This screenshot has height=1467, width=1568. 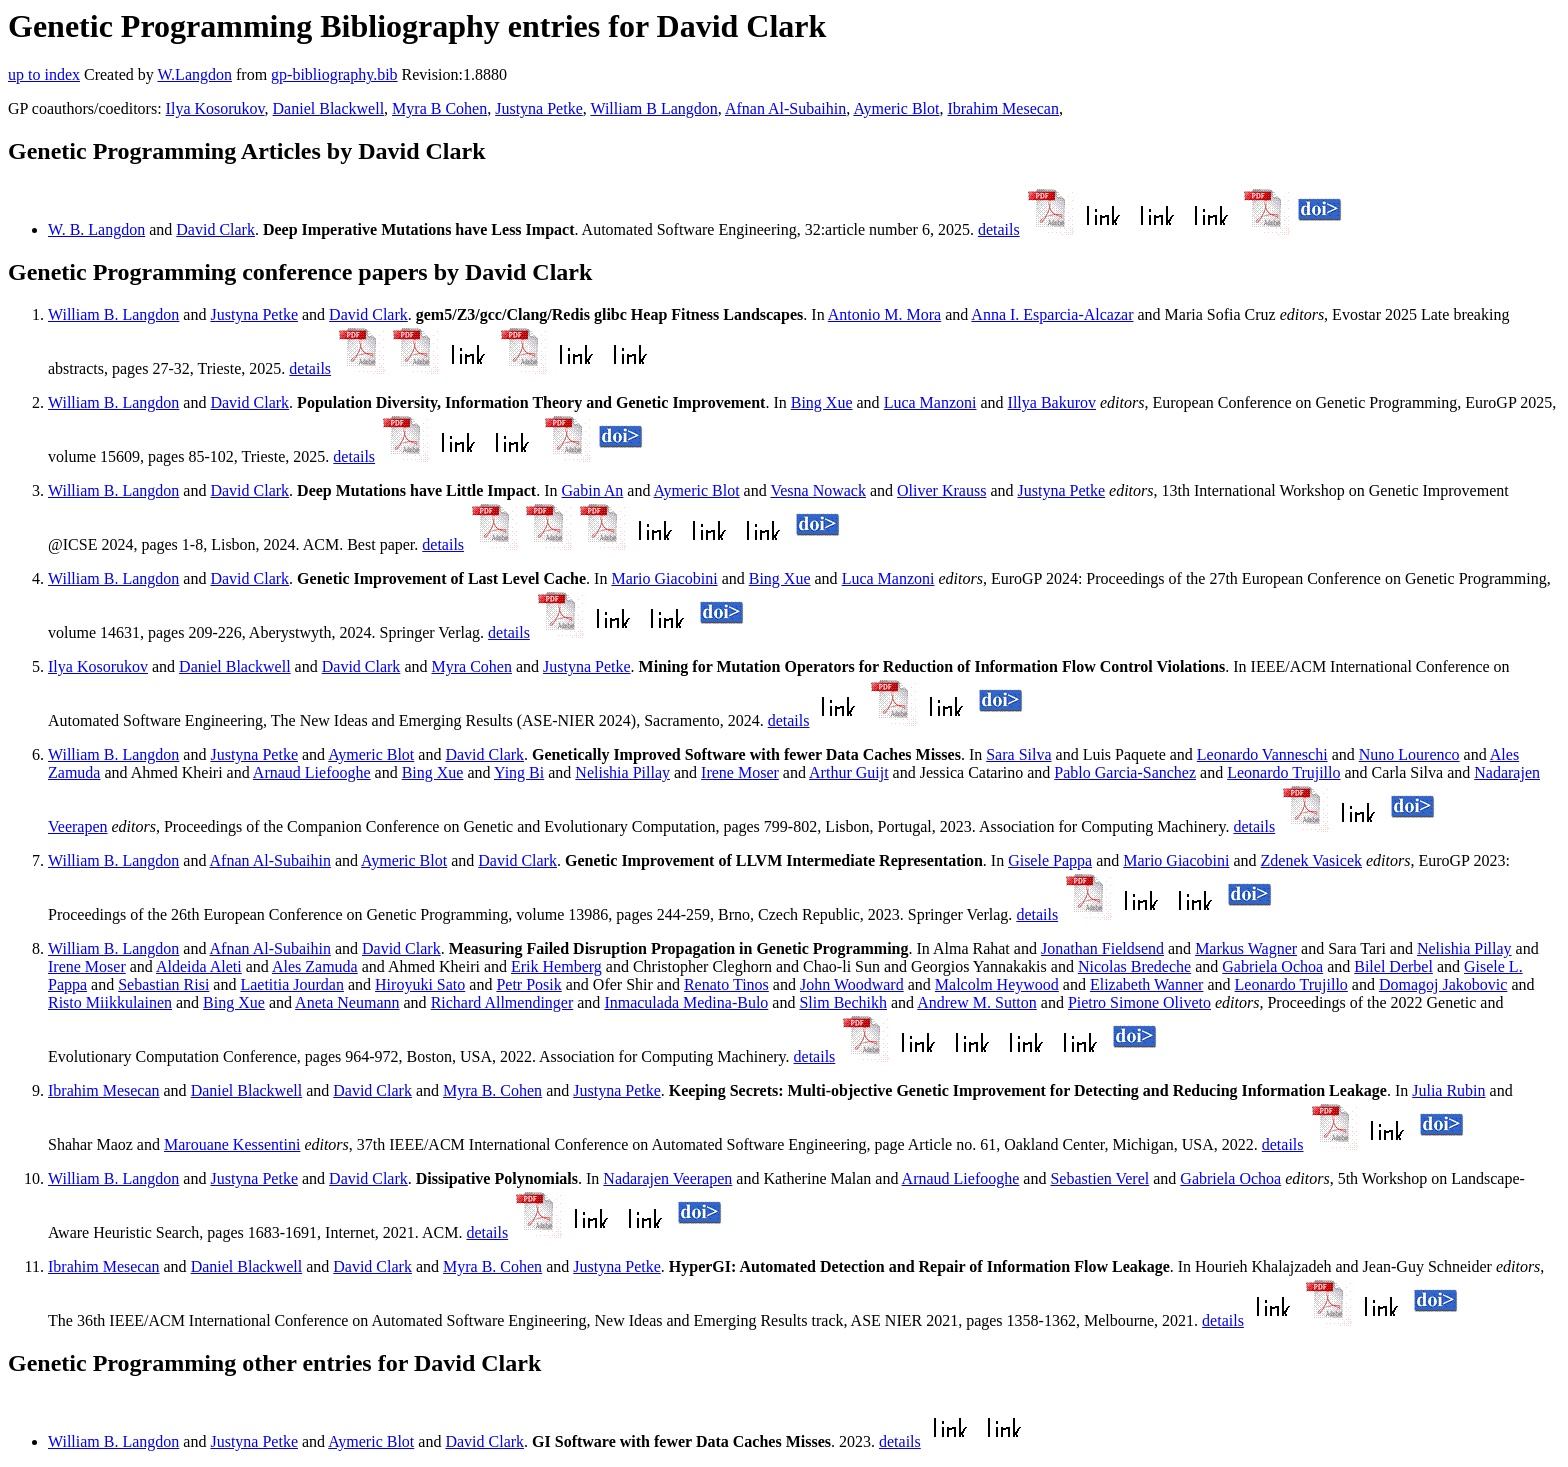 What do you see at coordinates (502, 1002) in the screenshot?
I see `Richard Allmendinger` at bounding box center [502, 1002].